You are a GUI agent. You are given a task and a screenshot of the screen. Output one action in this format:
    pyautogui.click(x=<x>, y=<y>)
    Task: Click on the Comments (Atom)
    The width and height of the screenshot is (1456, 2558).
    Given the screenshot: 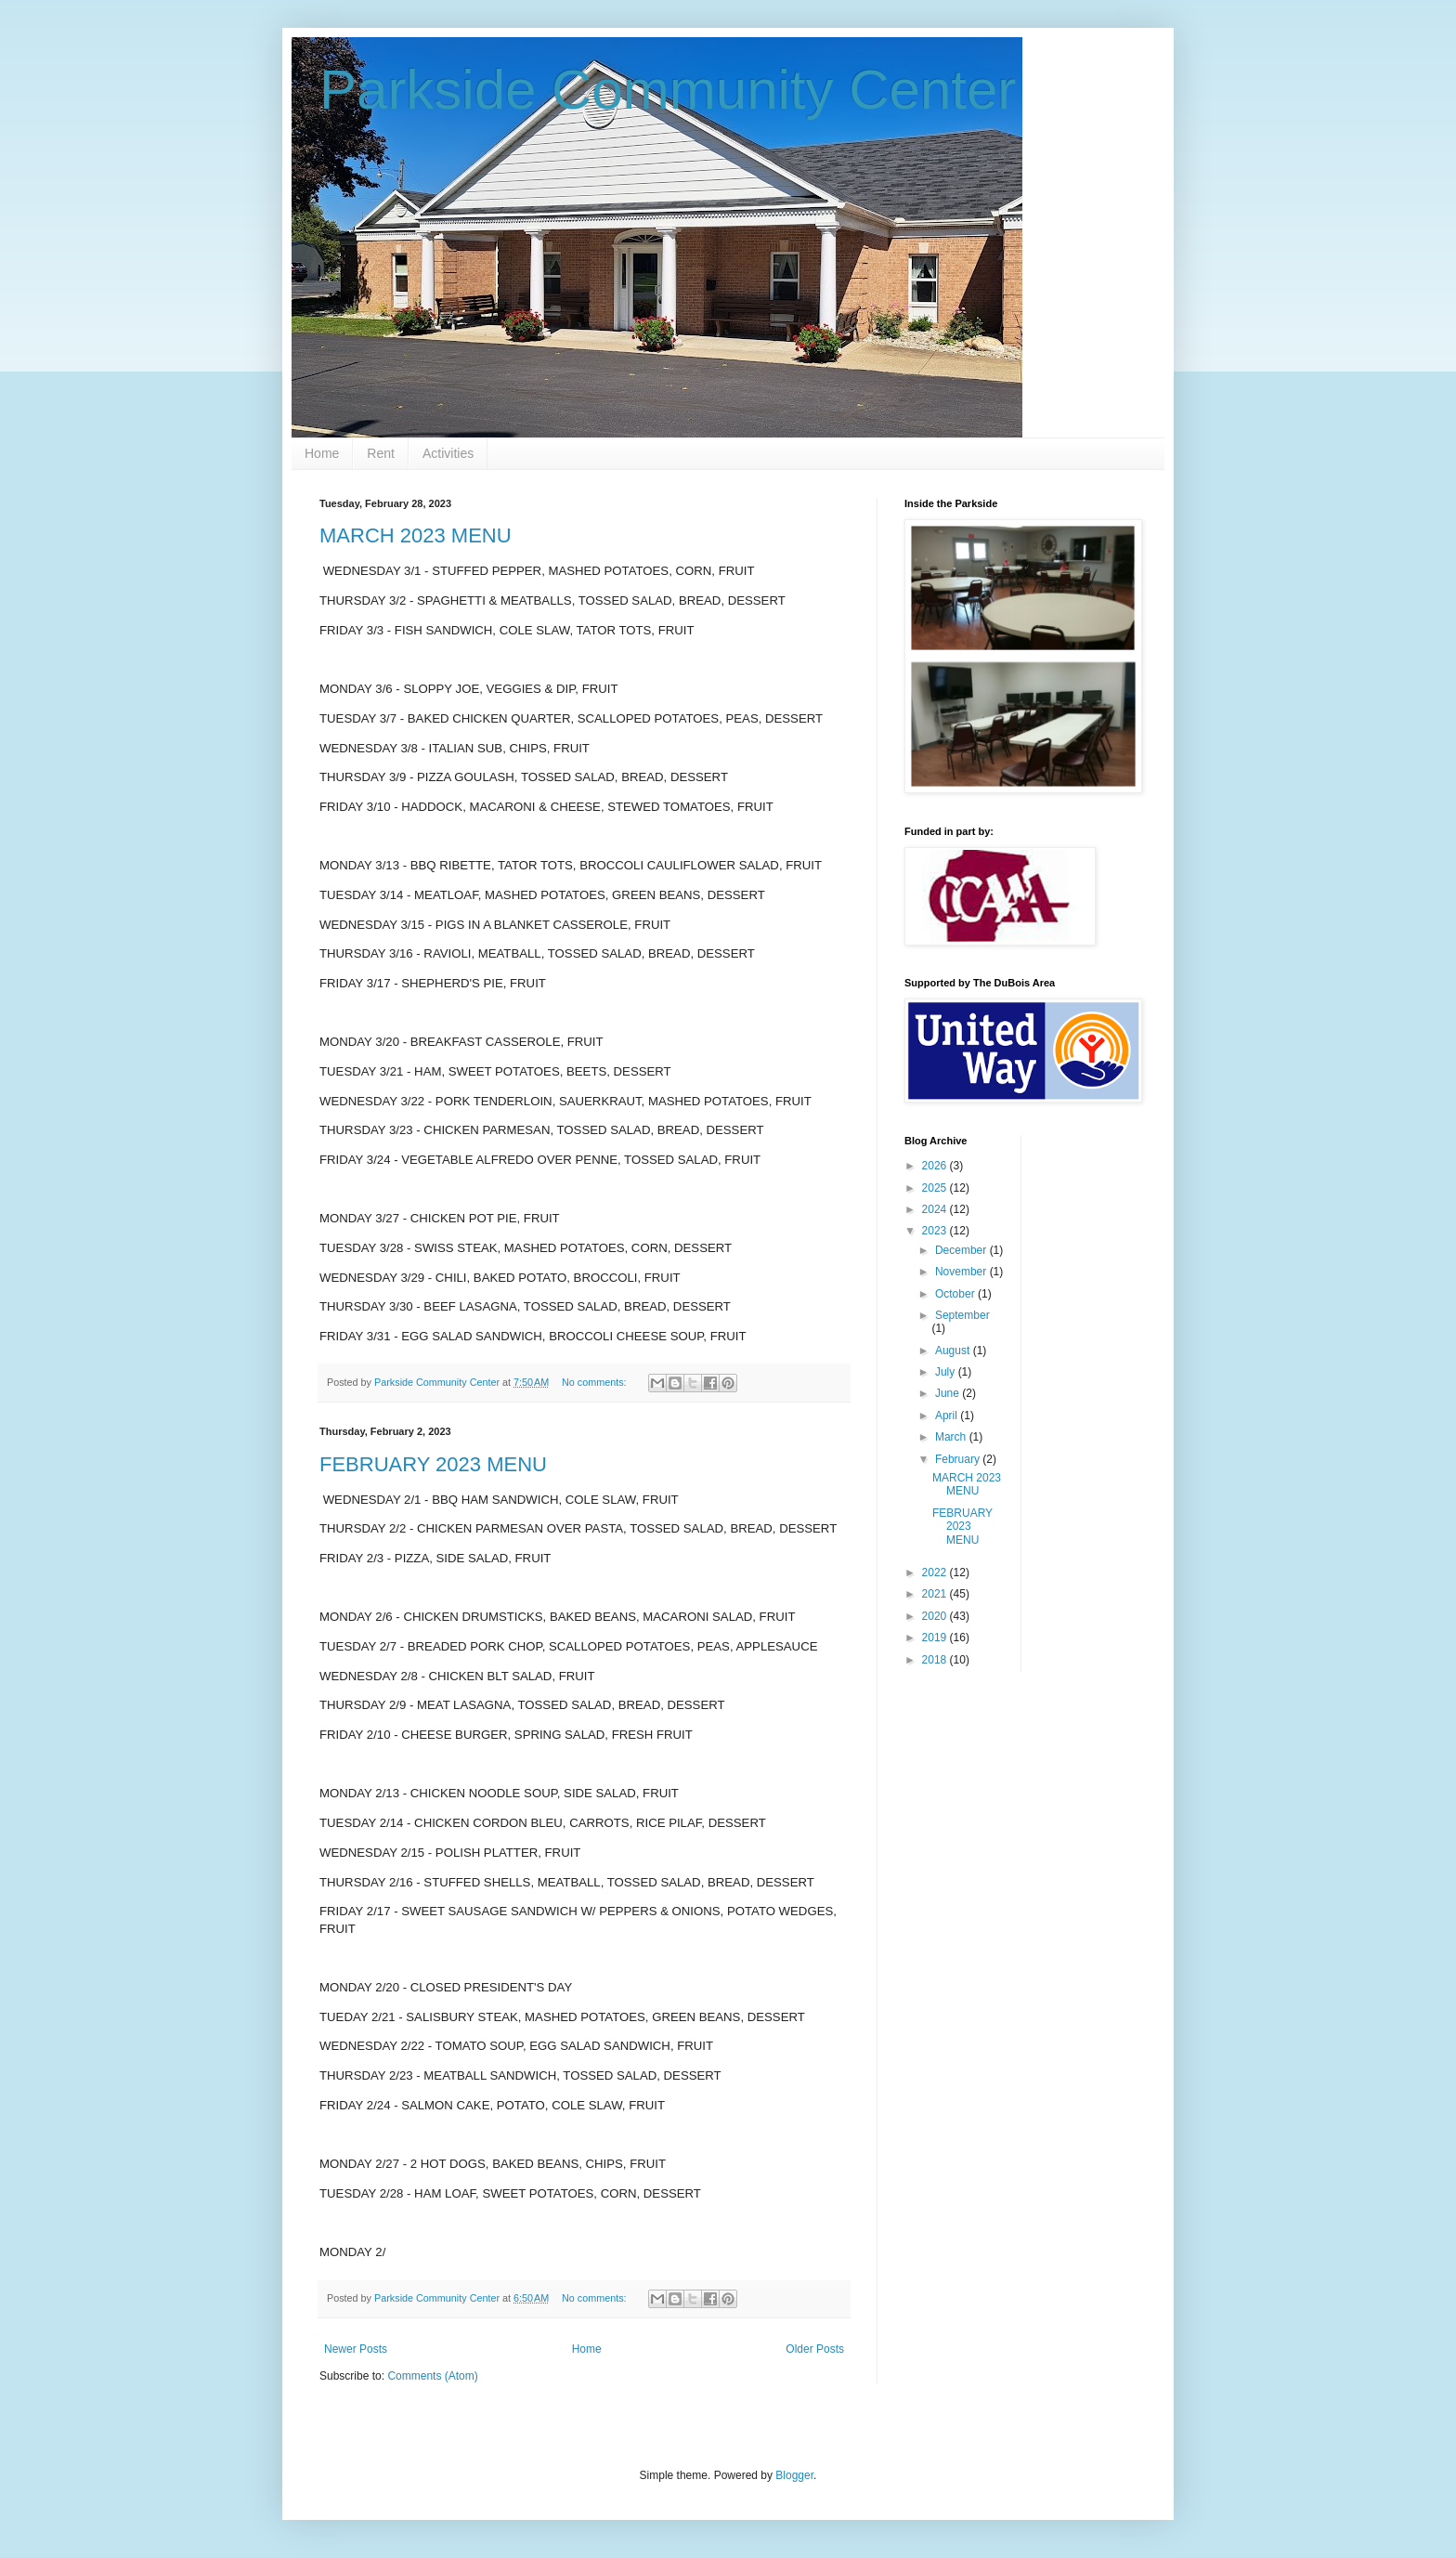 What is the action you would take?
    pyautogui.click(x=432, y=2375)
    